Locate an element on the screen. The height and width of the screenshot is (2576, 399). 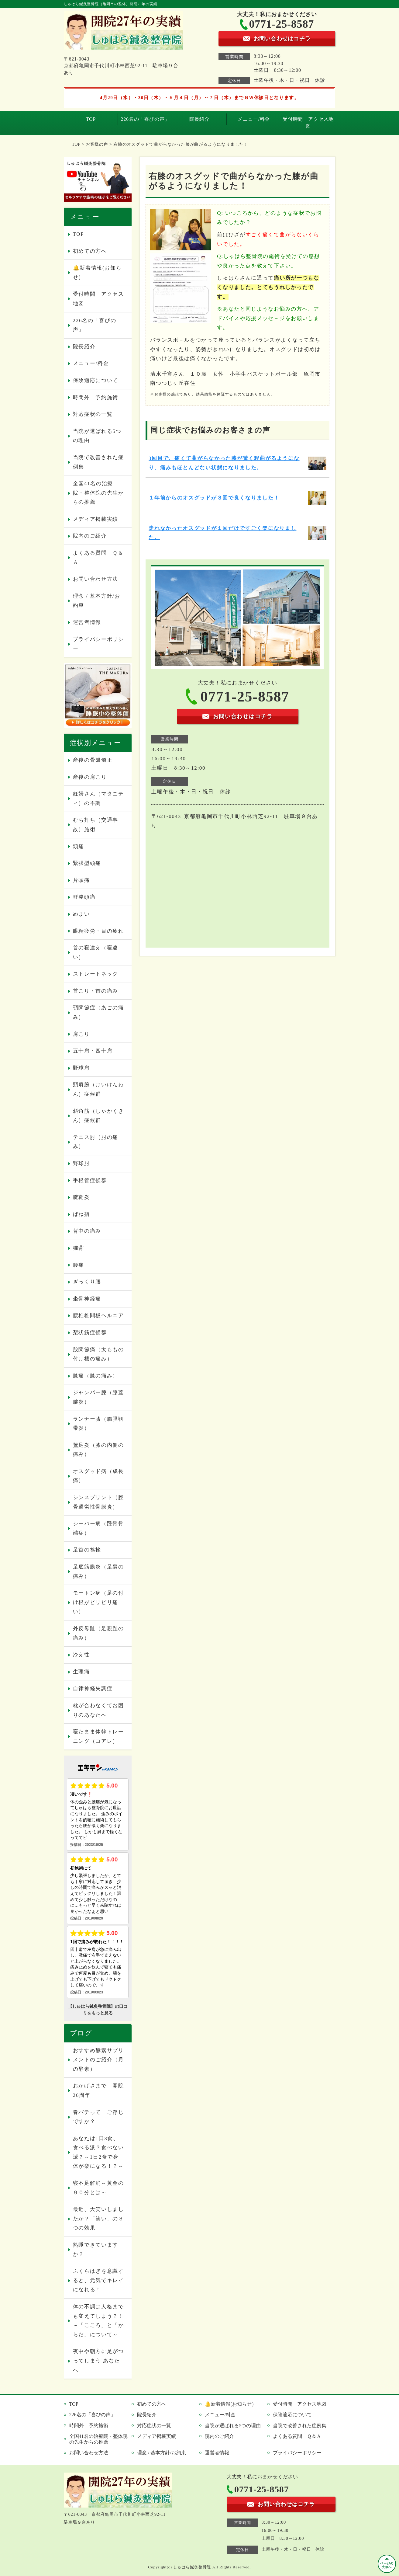
院長紹介 is located at coordinates (199, 119).